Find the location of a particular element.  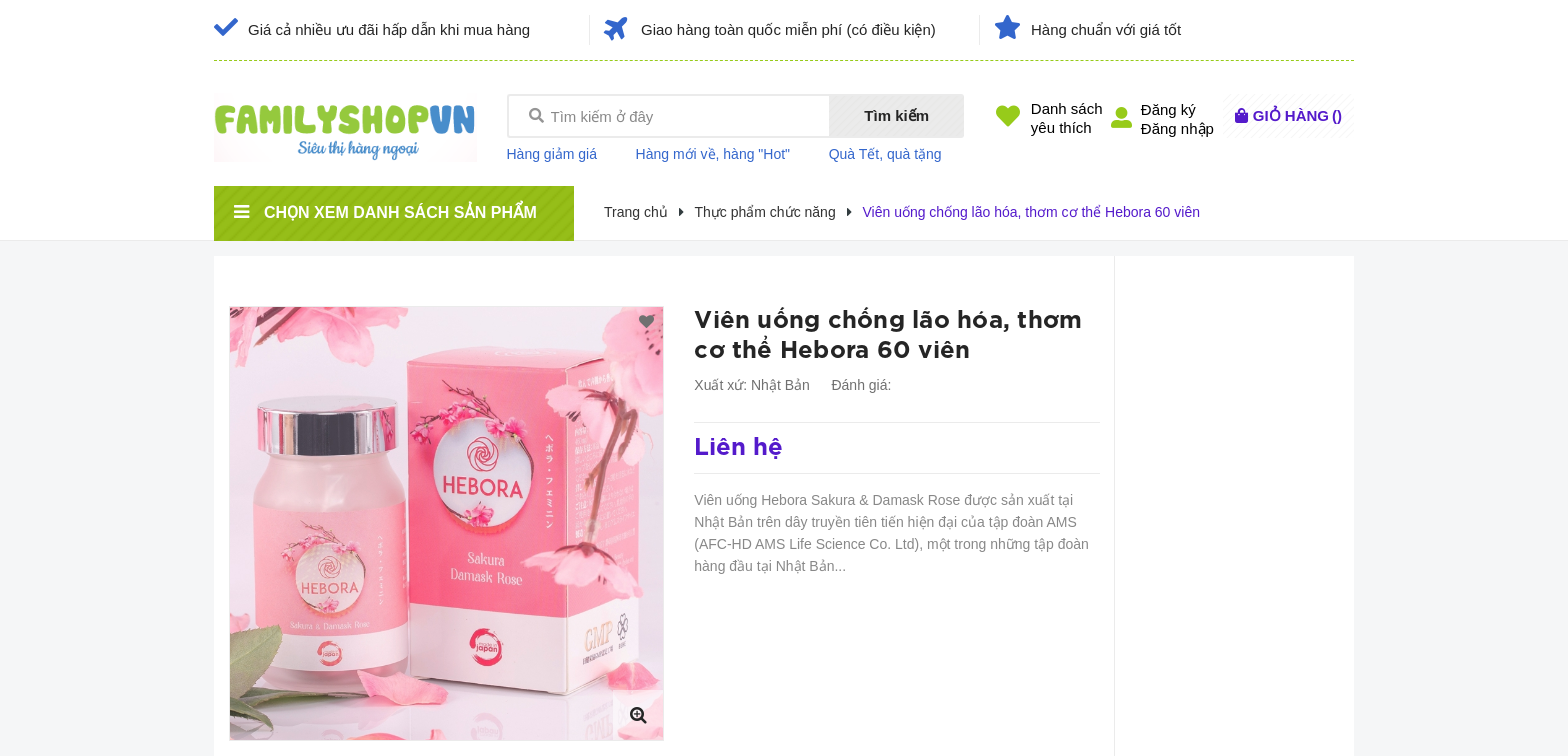

Hàng chuẩn với giá tốt is located at coordinates (1106, 29).